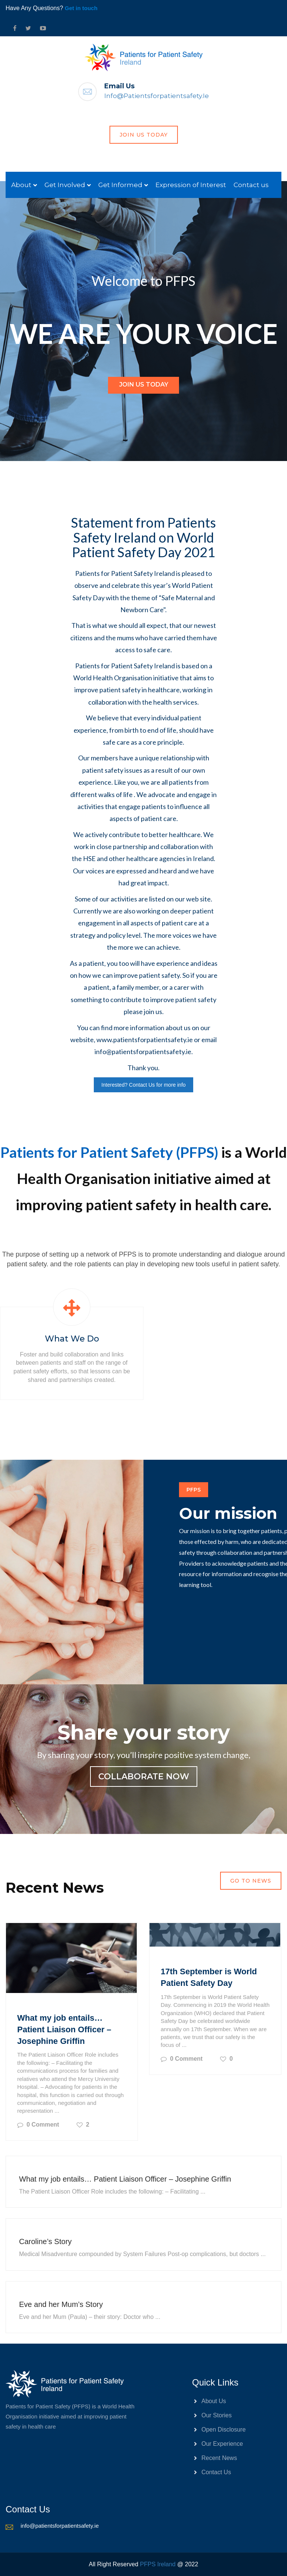 The height and width of the screenshot is (2576, 287). I want to click on PFPS, so click(193, 1489).